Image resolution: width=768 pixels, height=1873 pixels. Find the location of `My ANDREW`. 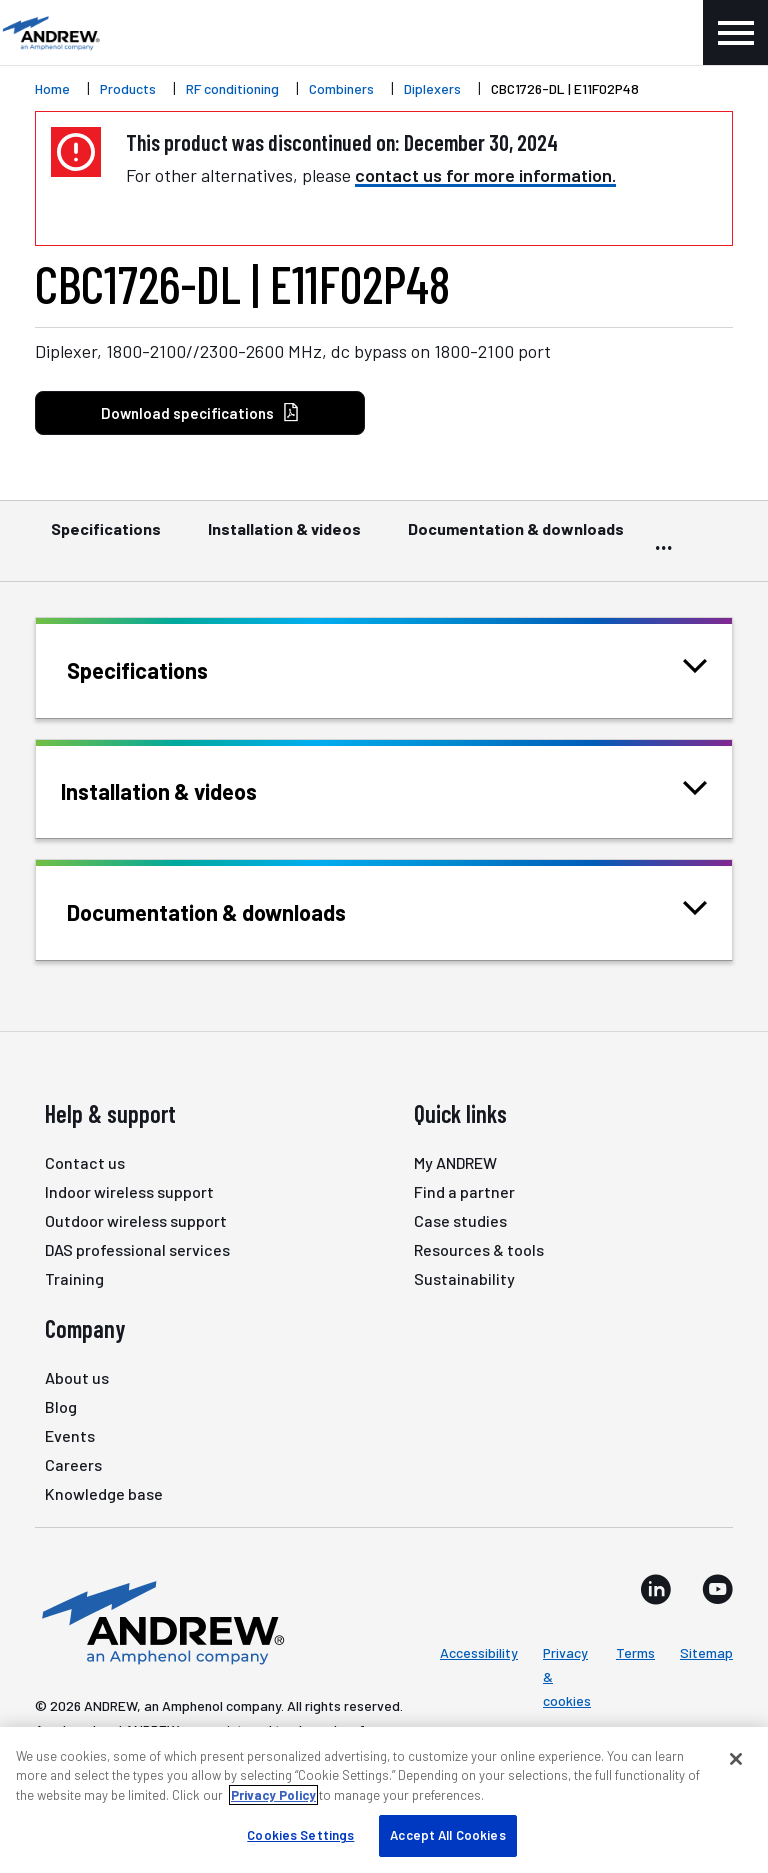

My ANDREW is located at coordinates (455, 1162).